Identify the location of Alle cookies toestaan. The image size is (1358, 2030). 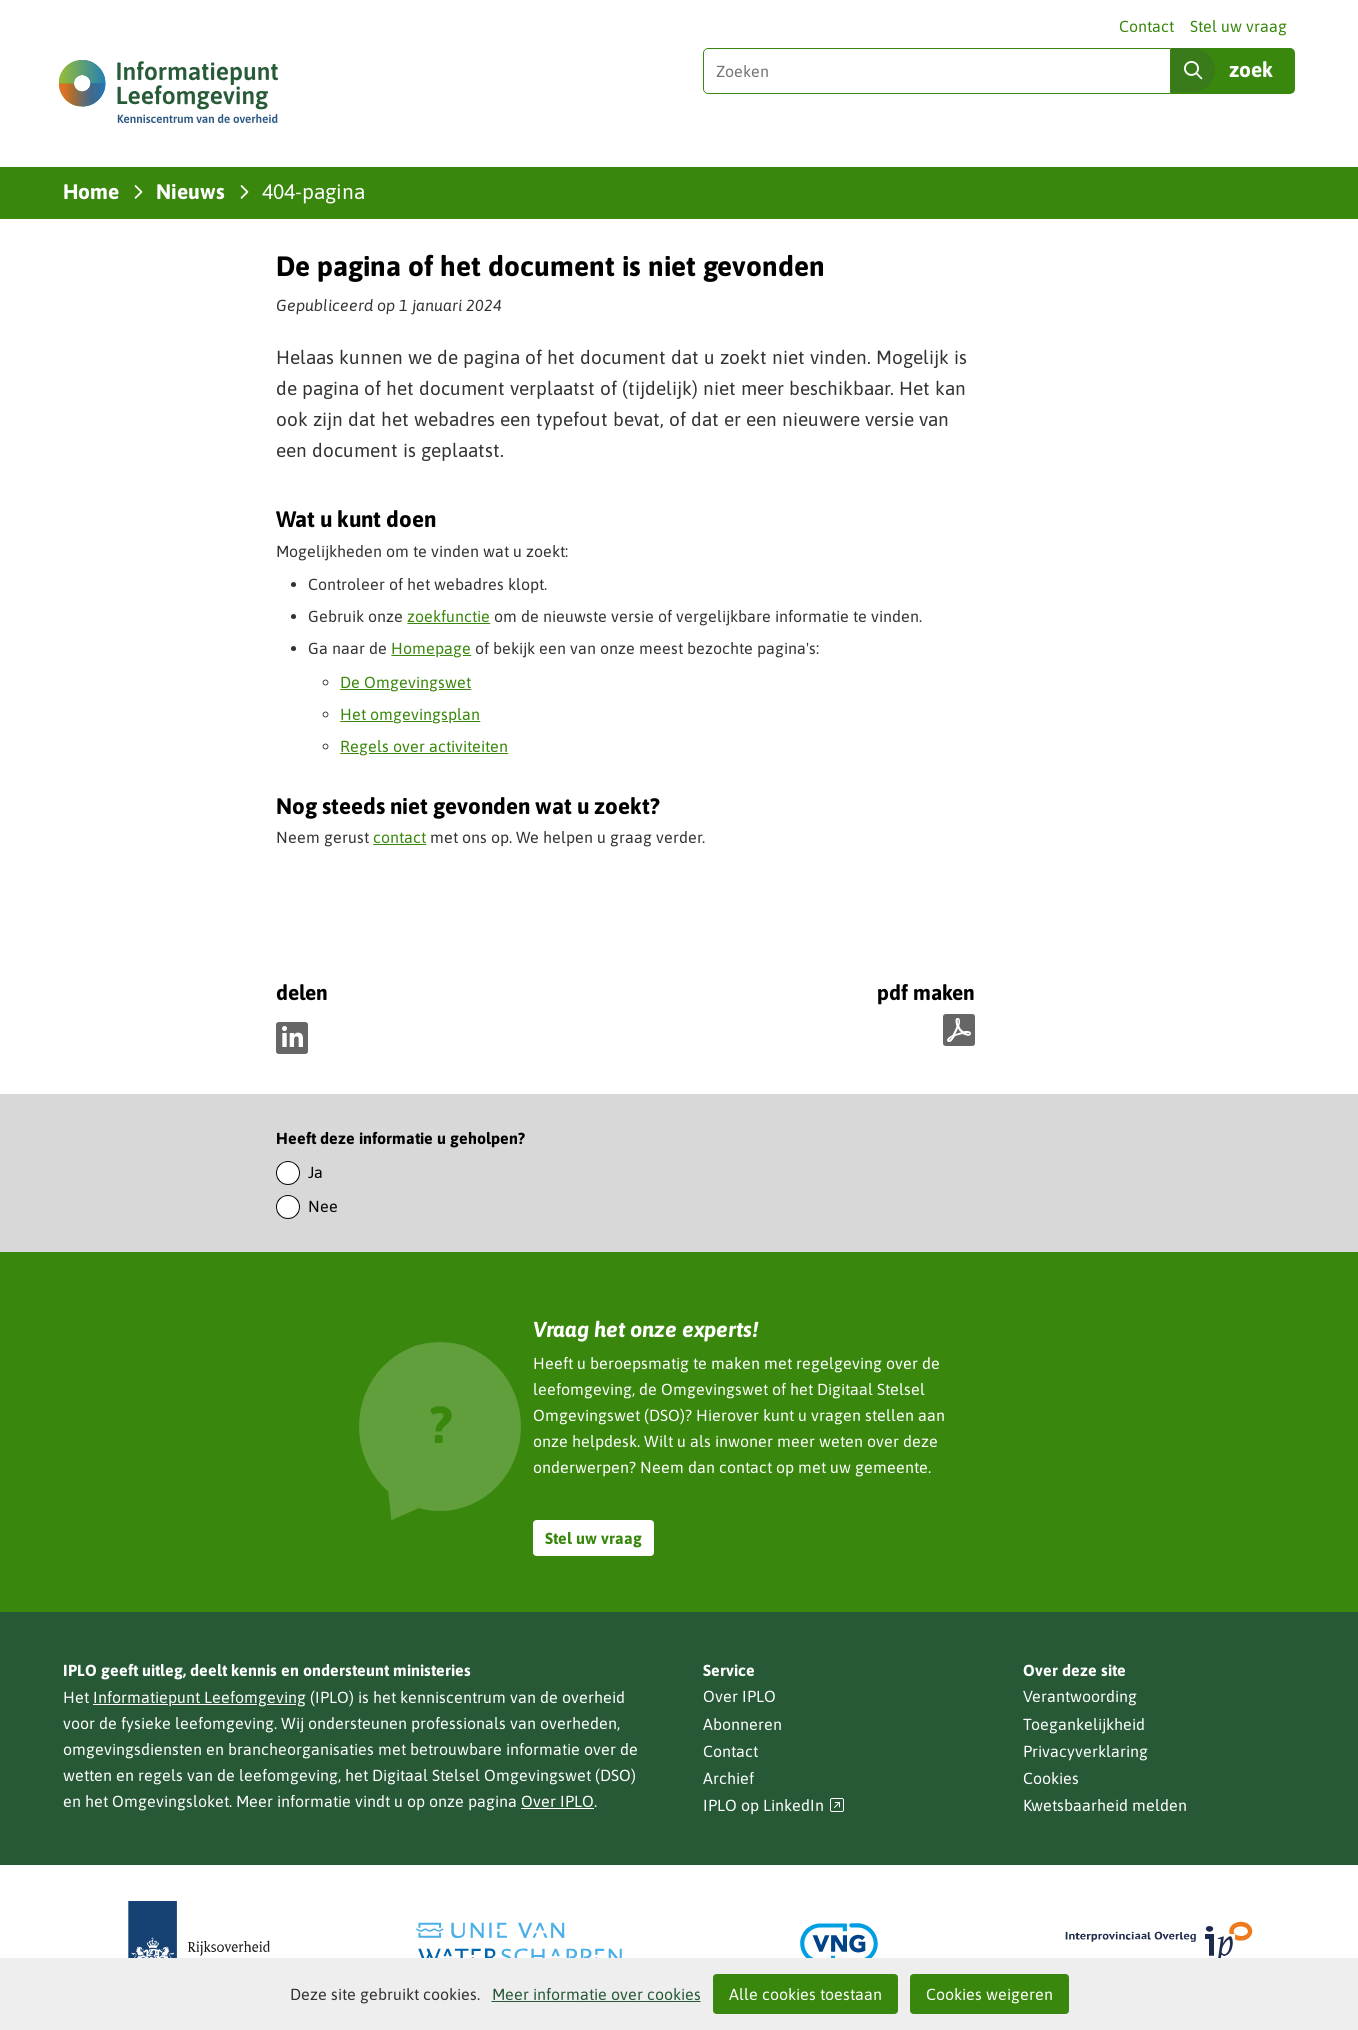
(805, 1994).